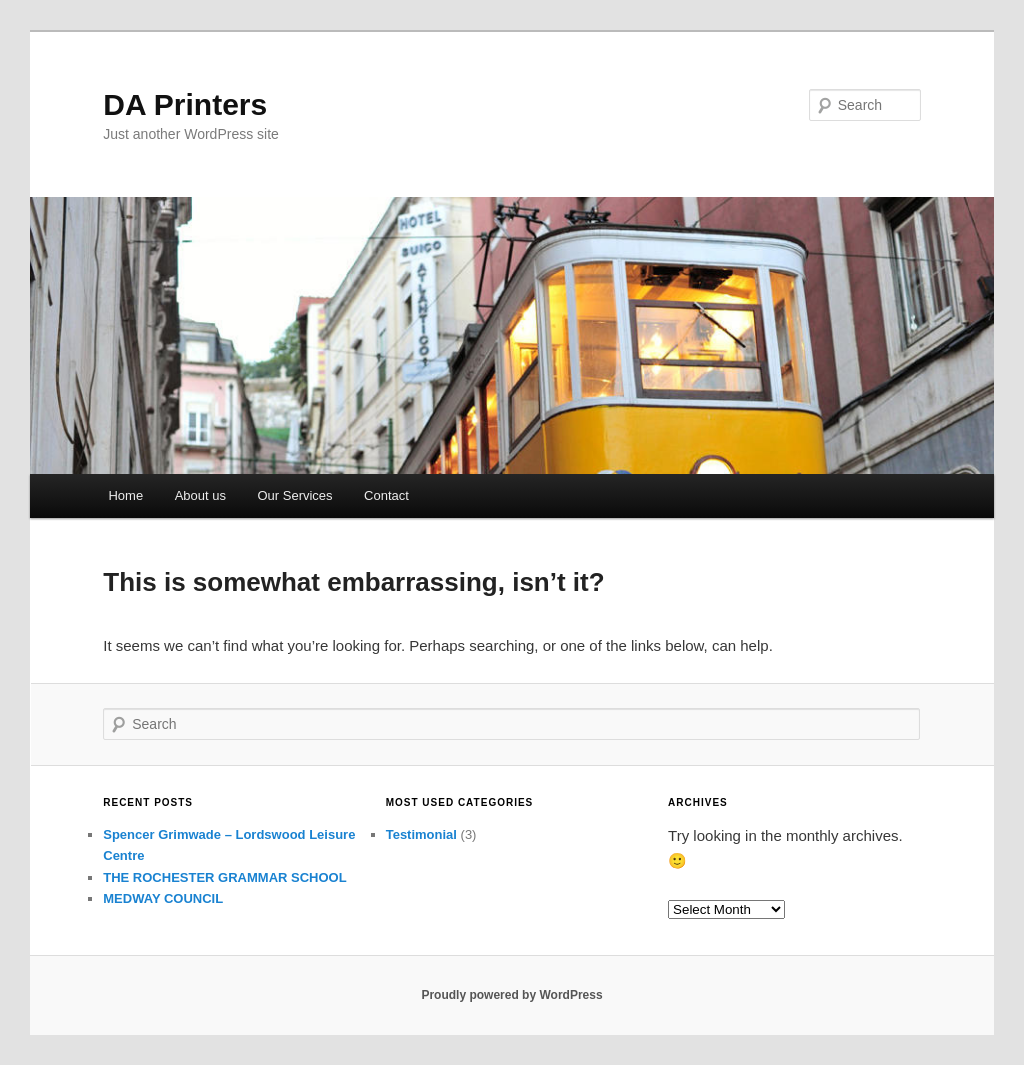 The image size is (1024, 1065). What do you see at coordinates (200, 495) in the screenshot?
I see `About us` at bounding box center [200, 495].